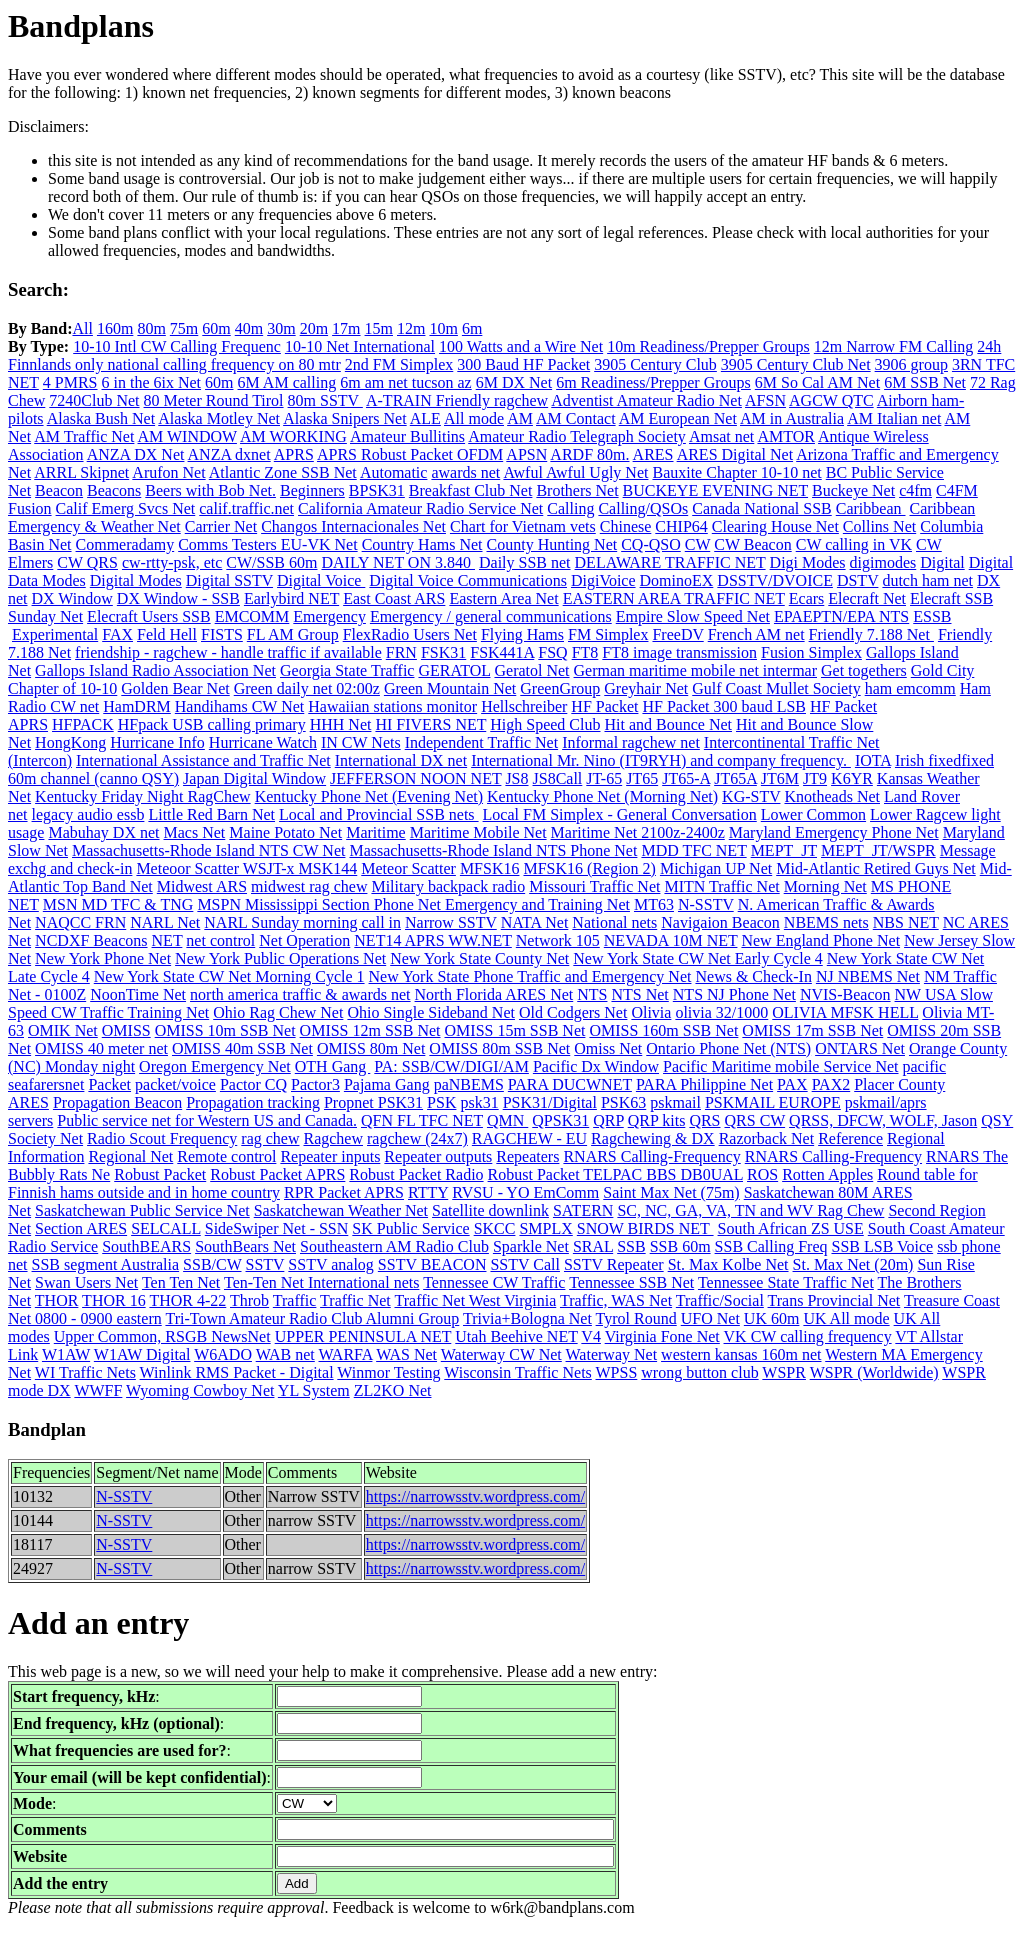 Image resolution: width=1024 pixels, height=1933 pixels. I want to click on QRS CW, so click(755, 1120).